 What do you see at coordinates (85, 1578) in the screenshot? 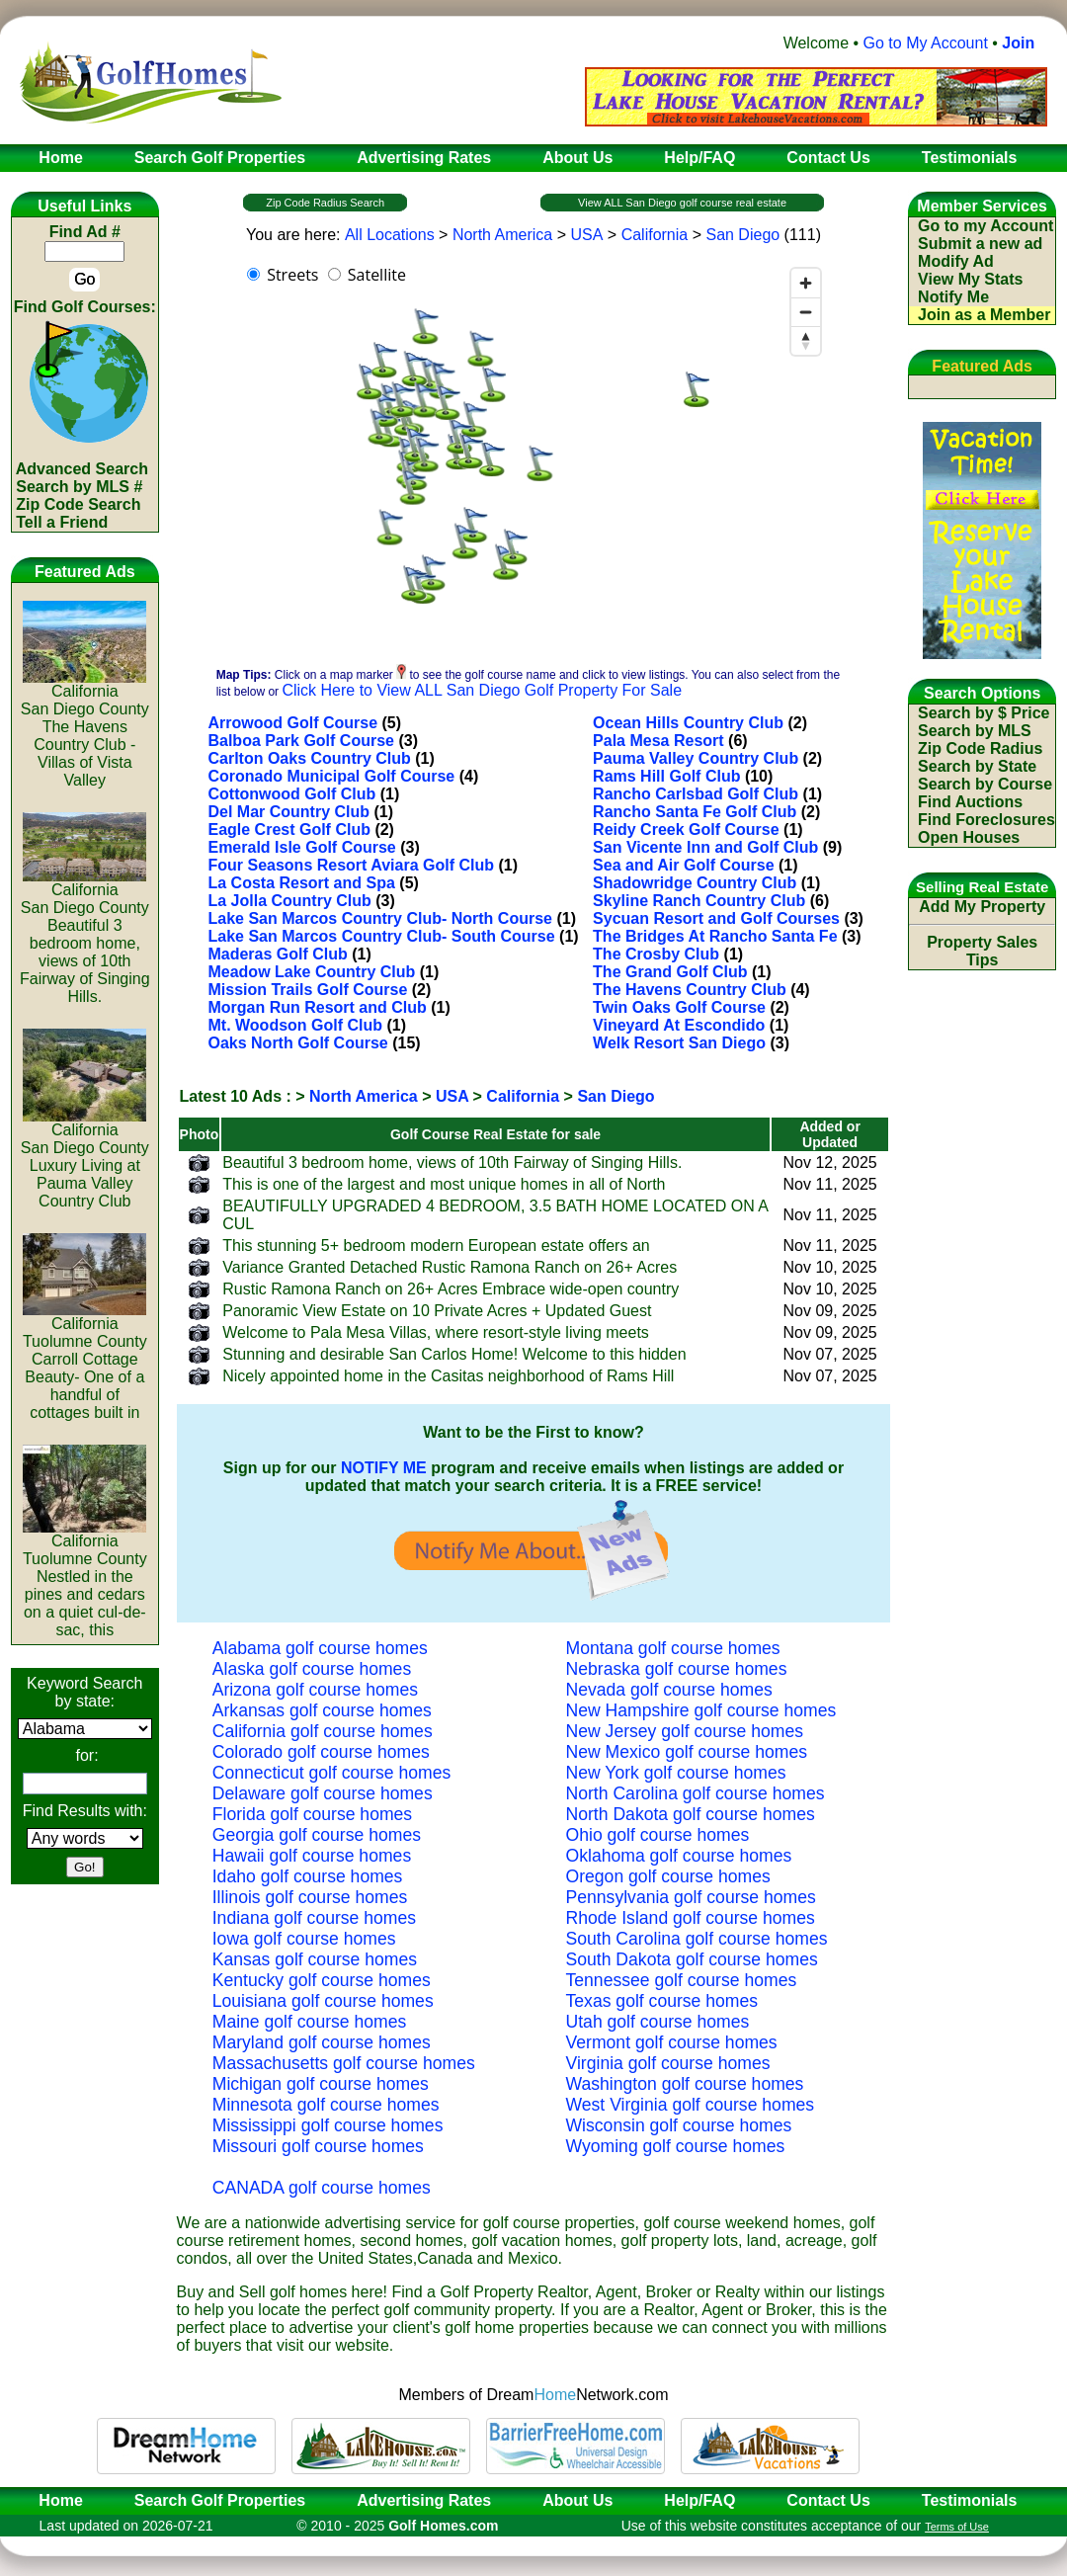
I see `CaliforniaTuolumne CountyNestled in the pines and cedars on a quiet cul-de-sac, this` at bounding box center [85, 1578].